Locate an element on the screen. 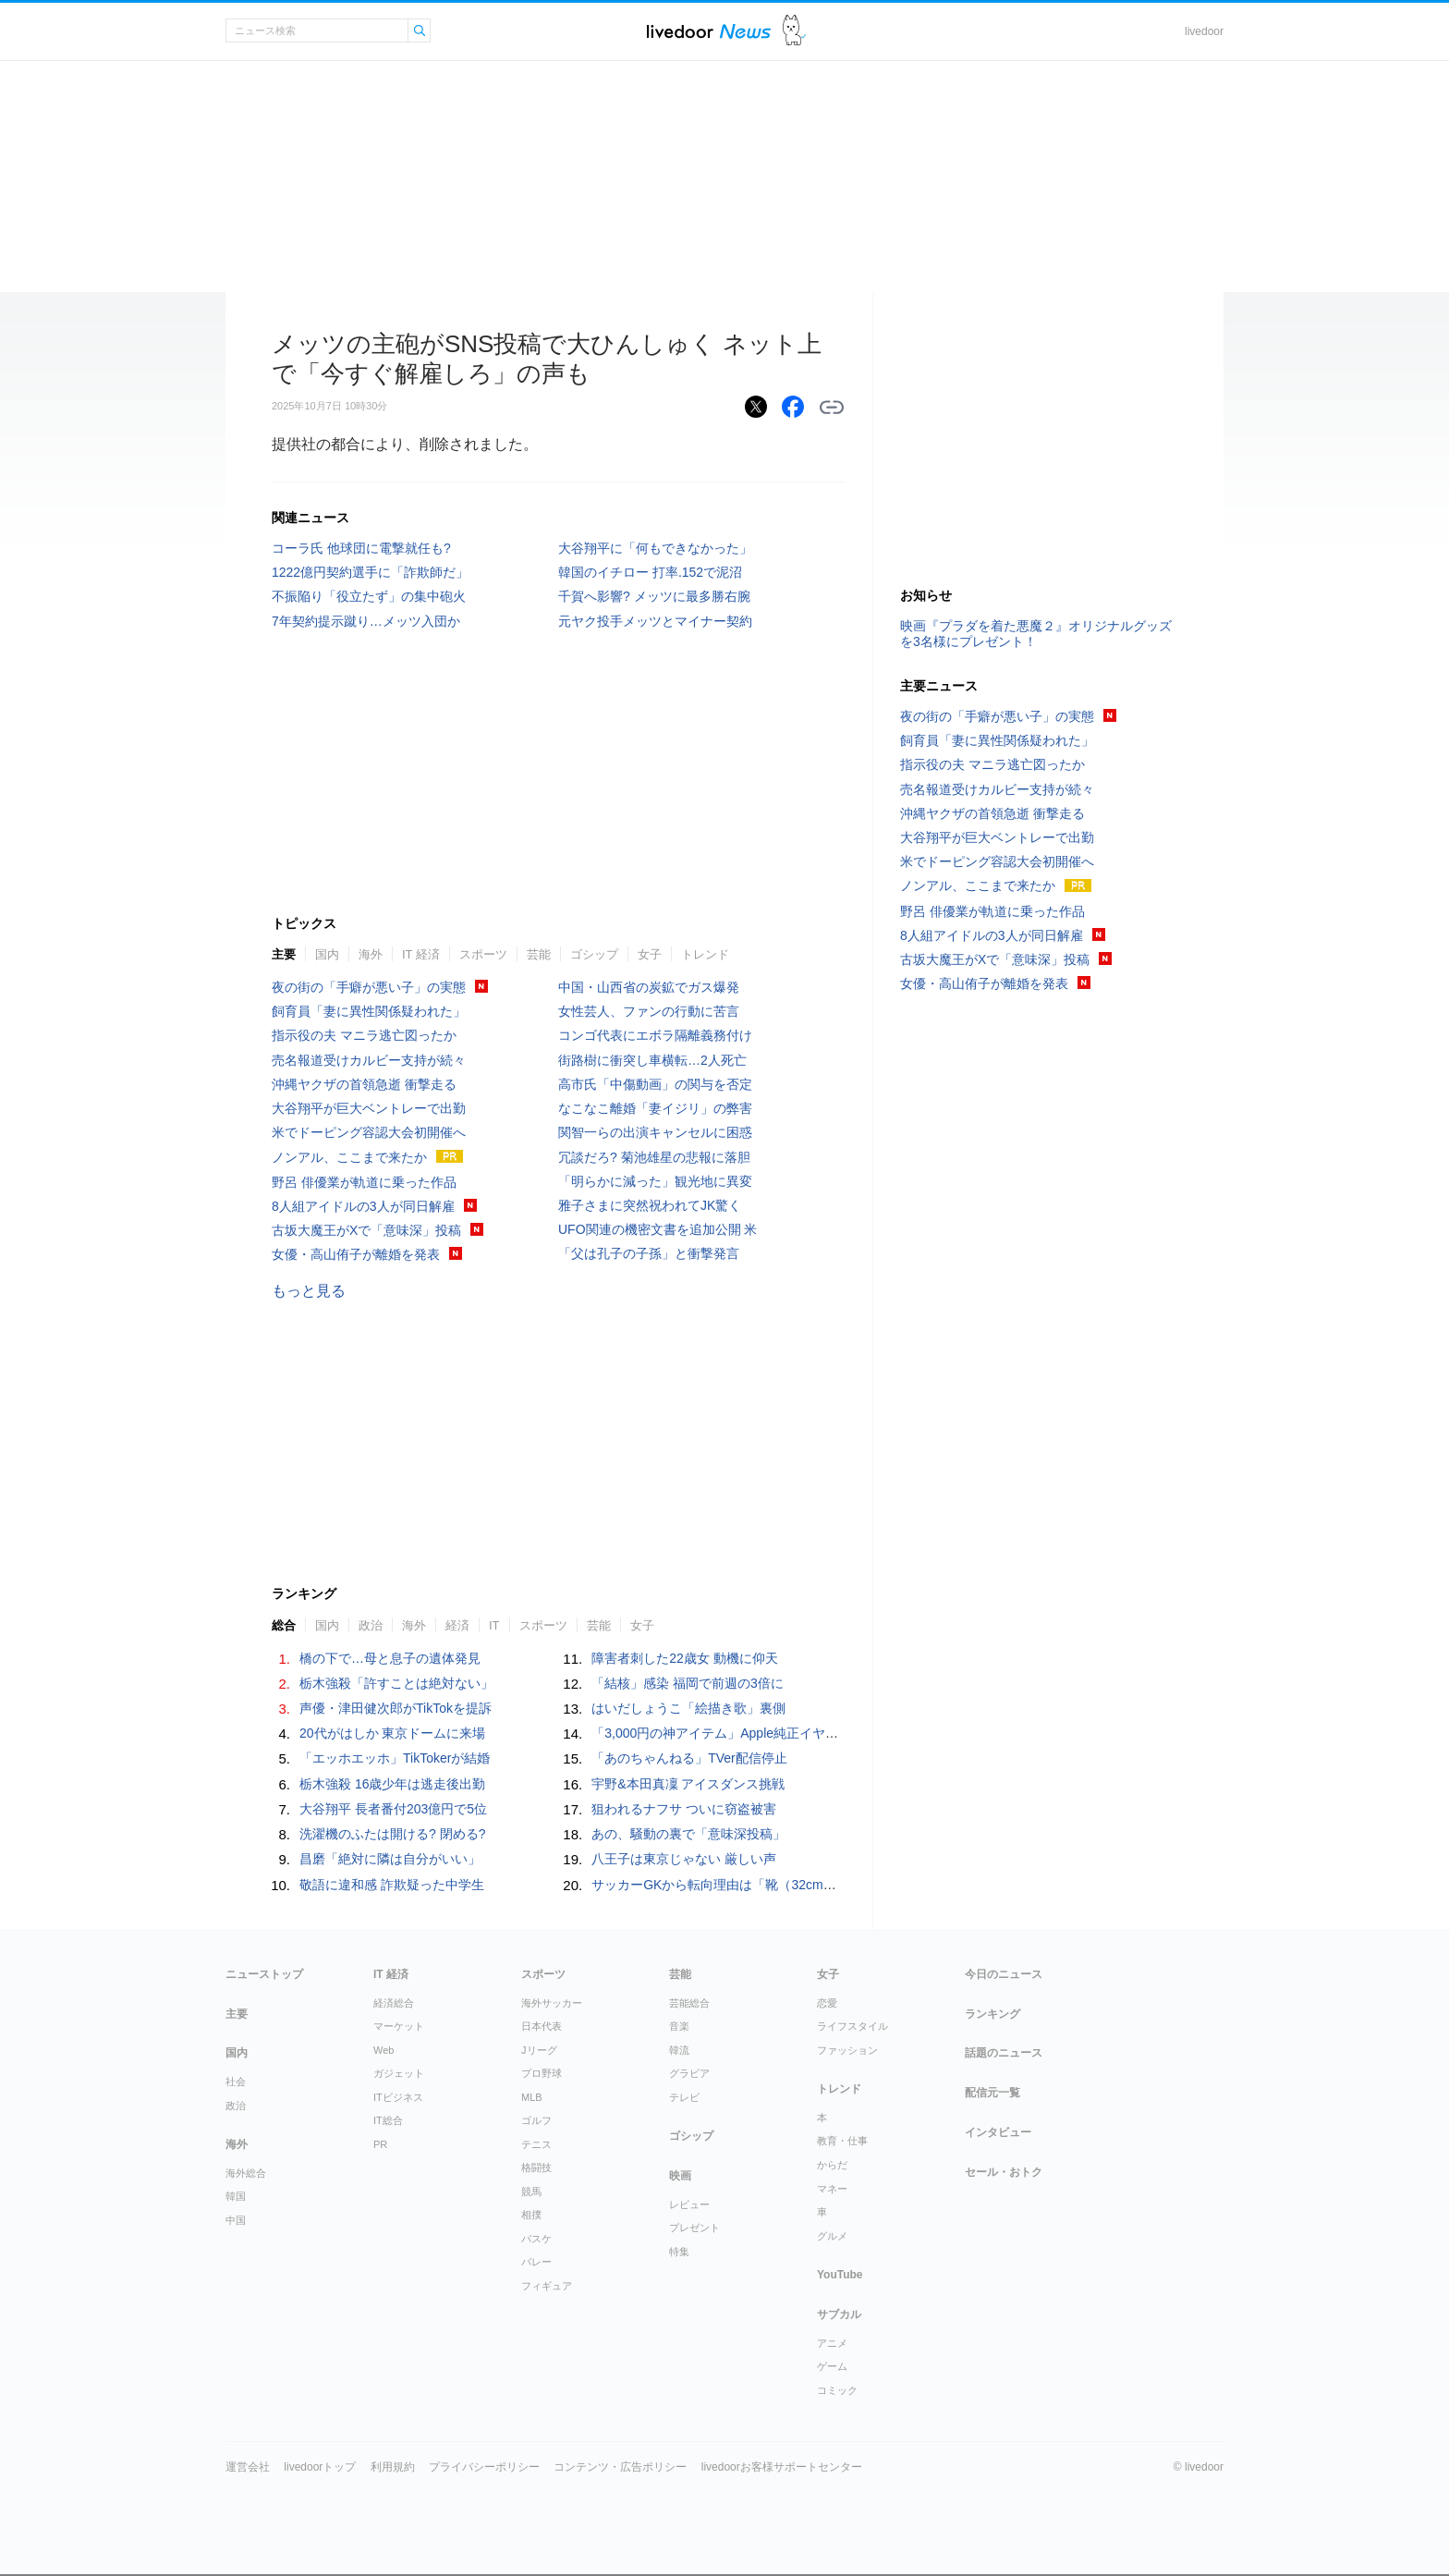 This screenshot has height=2576, width=1449. 関智一らの出演キャンセルに困惑 is located at coordinates (655, 1132).